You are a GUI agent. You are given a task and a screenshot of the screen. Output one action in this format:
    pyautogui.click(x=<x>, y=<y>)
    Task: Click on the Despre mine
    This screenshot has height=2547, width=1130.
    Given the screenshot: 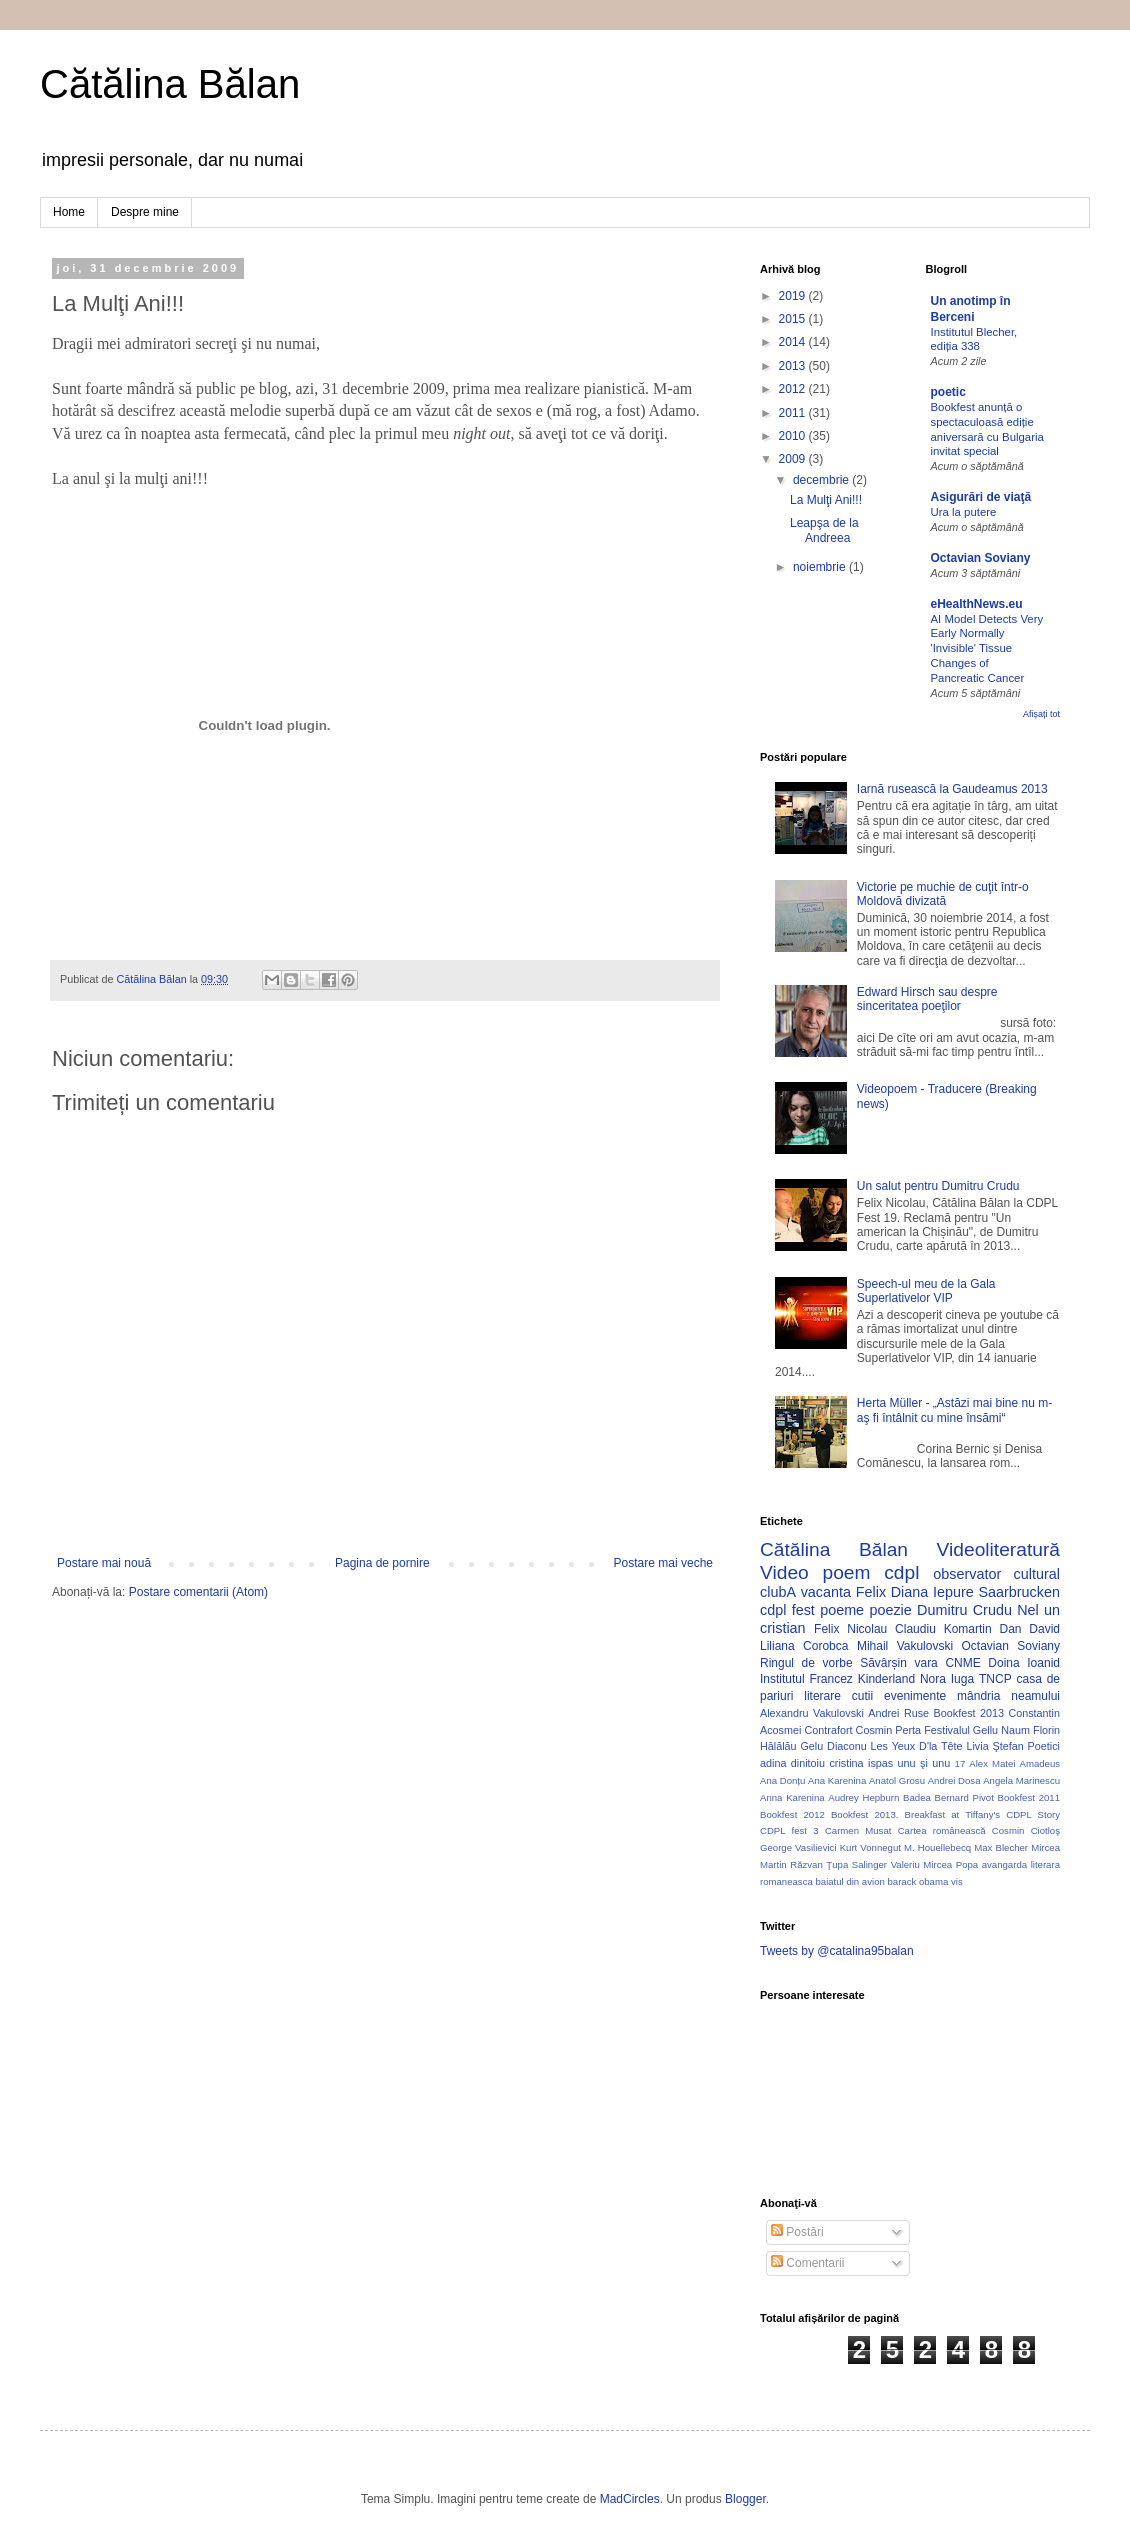 What is the action you would take?
    pyautogui.click(x=145, y=212)
    